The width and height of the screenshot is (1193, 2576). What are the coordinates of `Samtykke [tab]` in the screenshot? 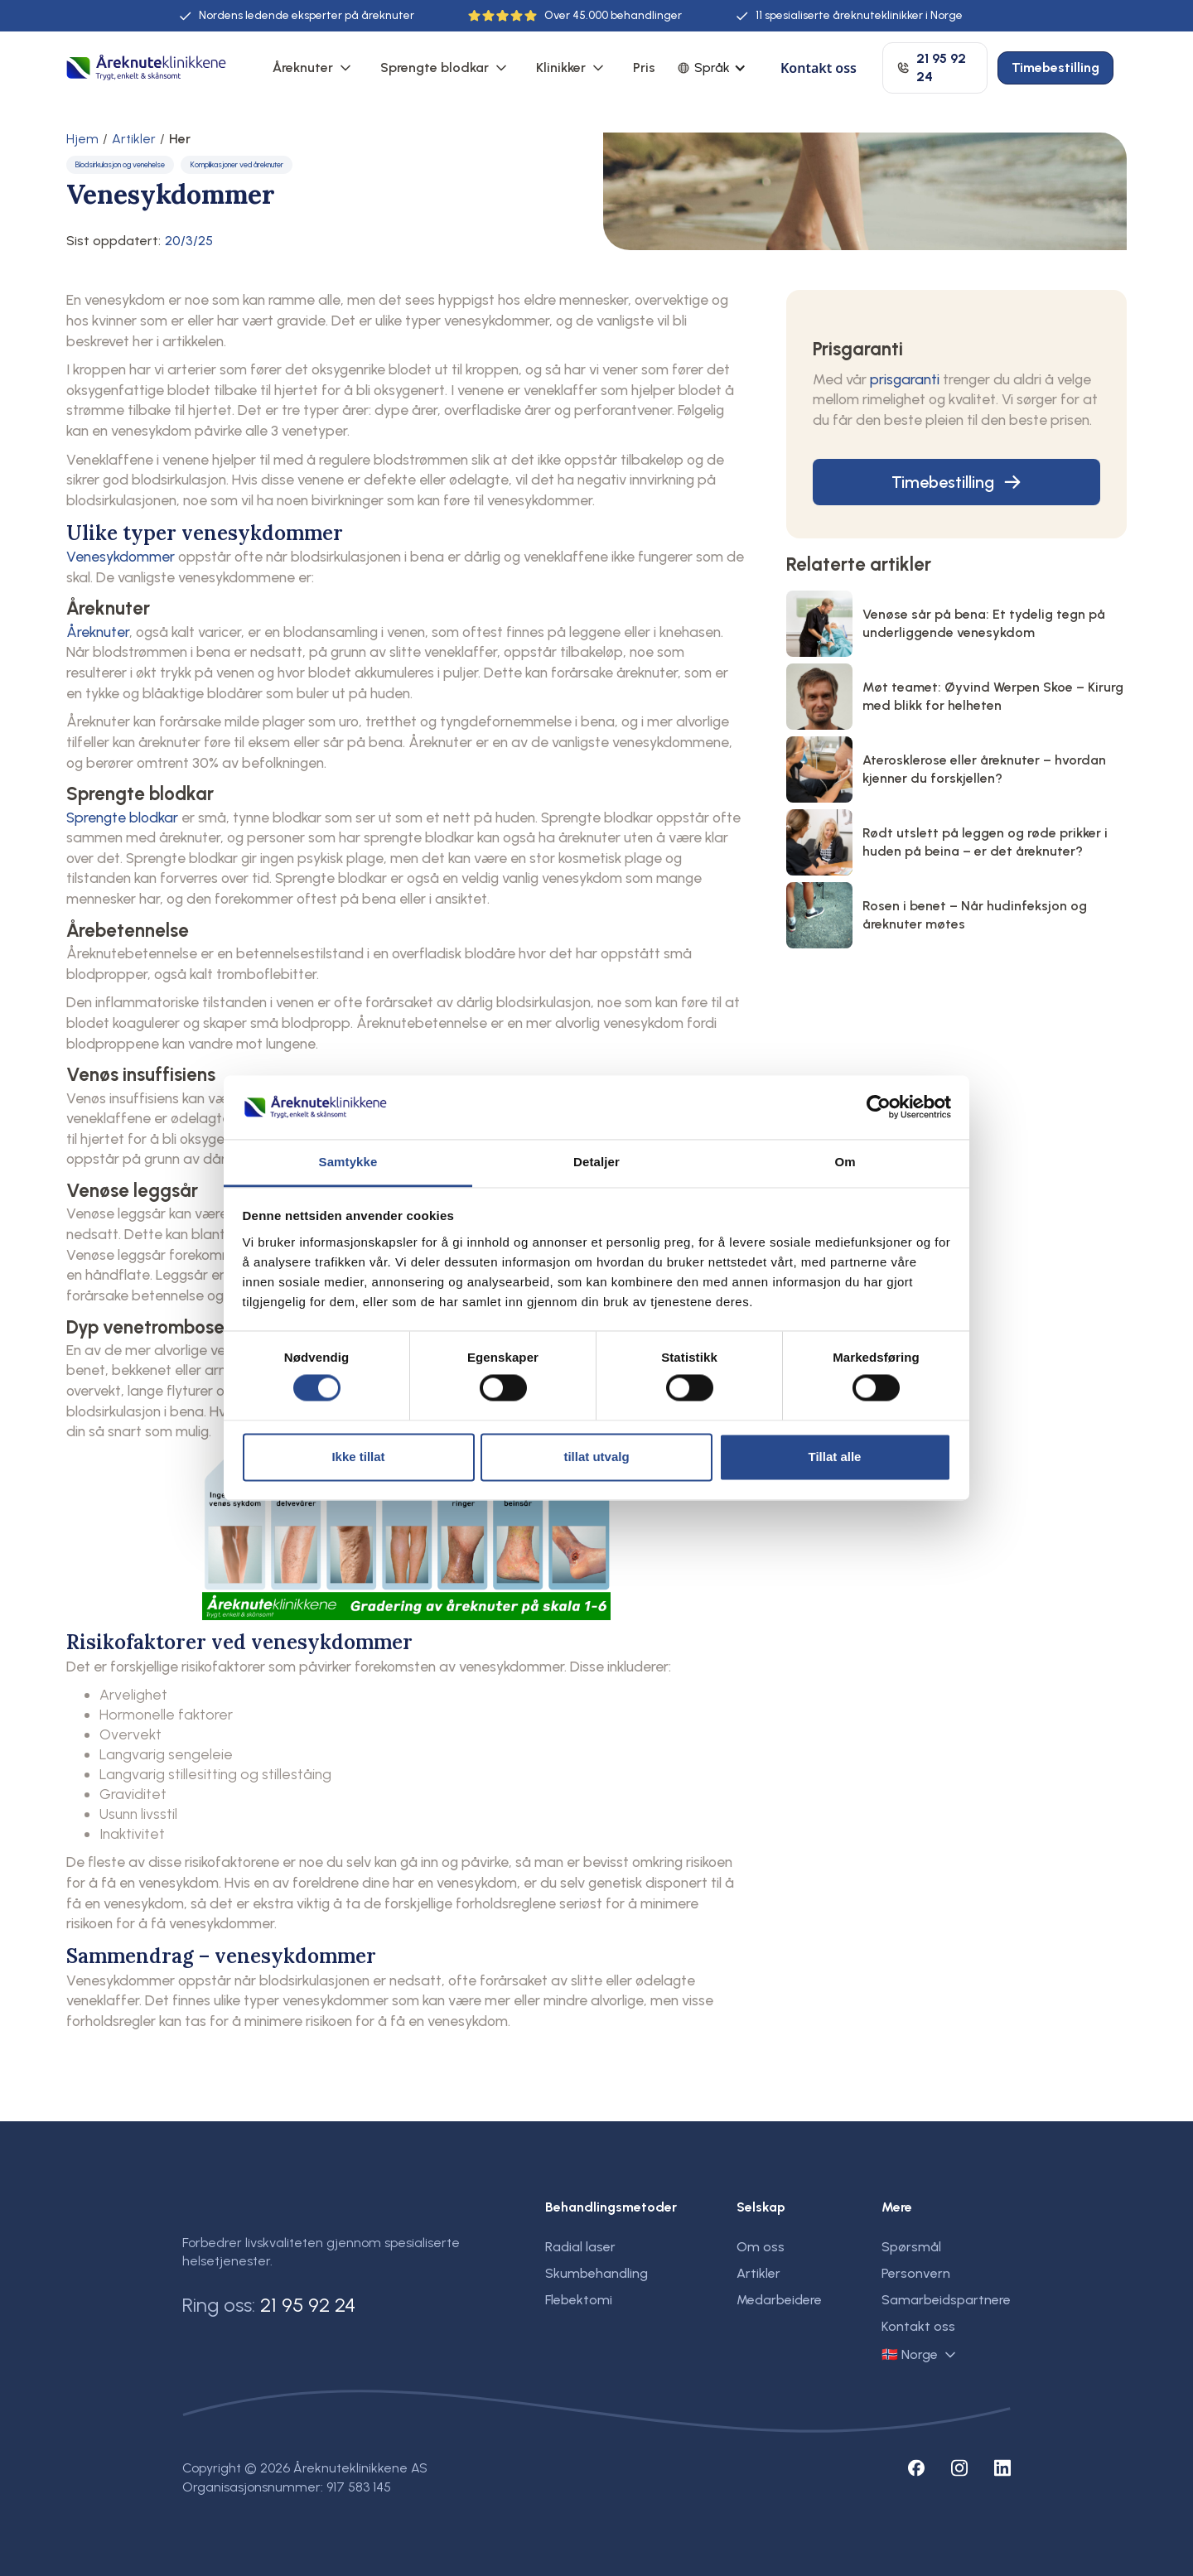 It's located at (348, 1162).